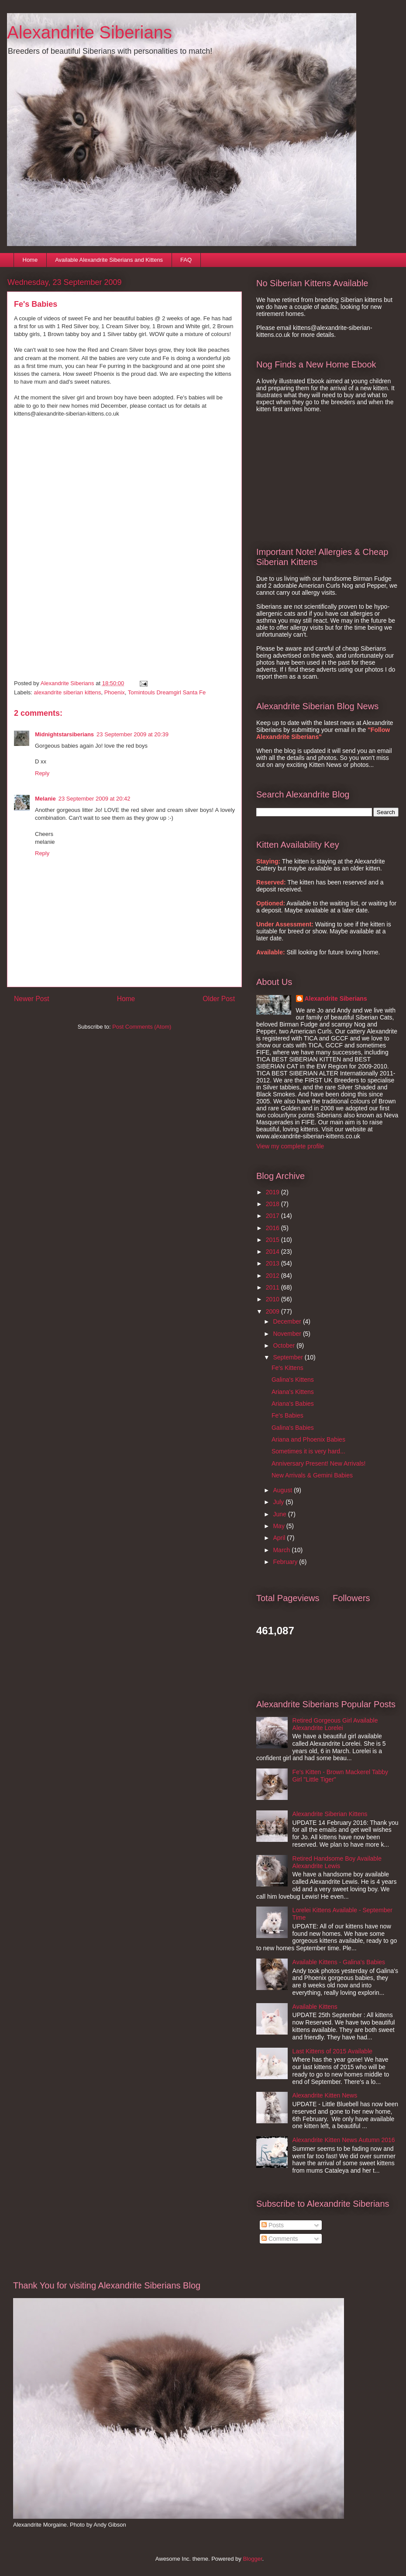  Describe the element at coordinates (332, 2051) in the screenshot. I see `Last Kittens of 2015 Available` at that location.